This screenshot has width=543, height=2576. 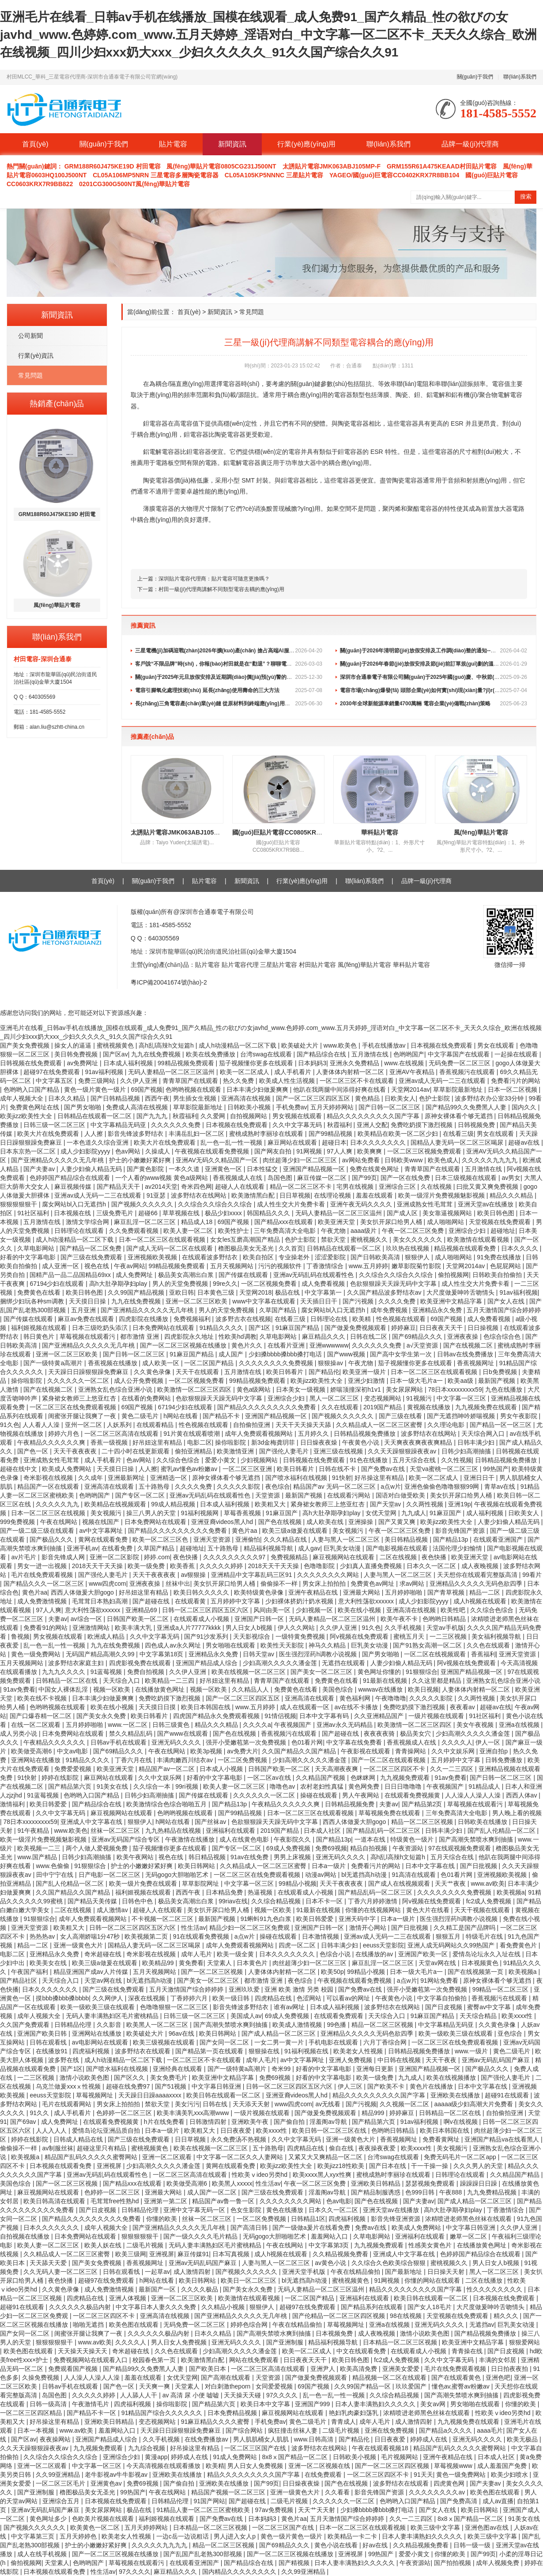 What do you see at coordinates (496, 1045) in the screenshot?
I see `男女在线观看` at bounding box center [496, 1045].